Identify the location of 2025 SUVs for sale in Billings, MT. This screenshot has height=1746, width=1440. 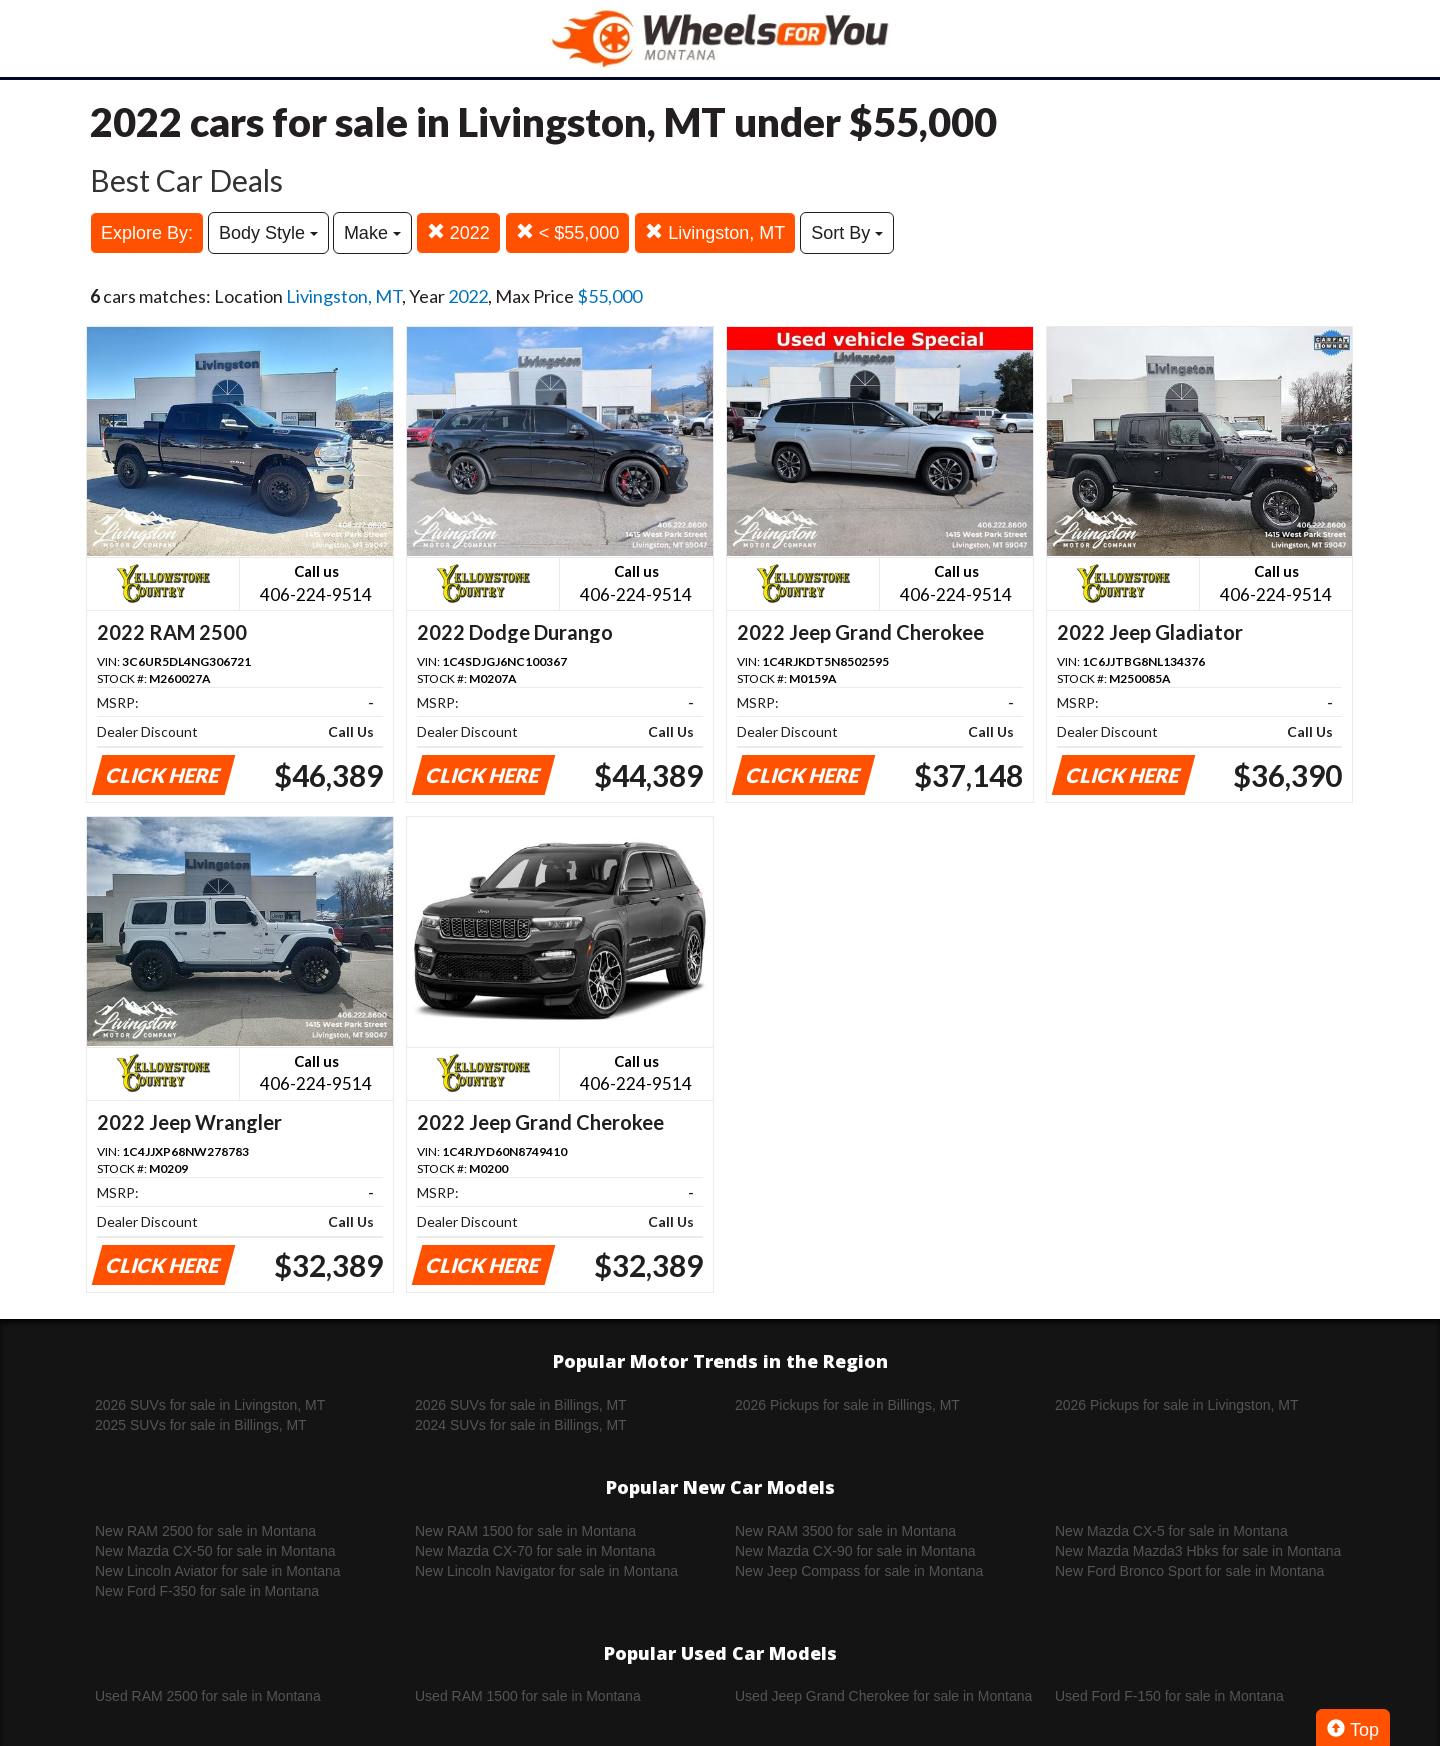
(201, 1425).